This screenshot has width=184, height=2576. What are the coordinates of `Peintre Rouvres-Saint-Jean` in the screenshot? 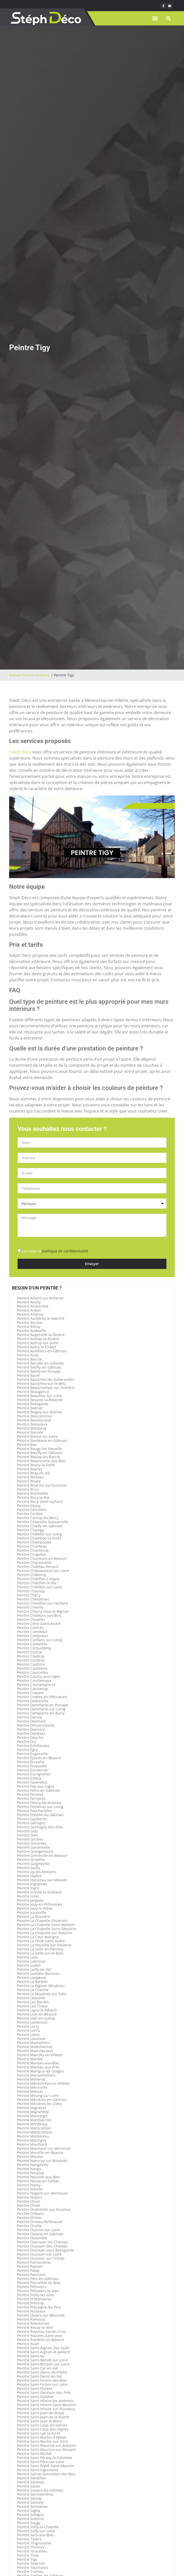 It's located at (40, 2335).